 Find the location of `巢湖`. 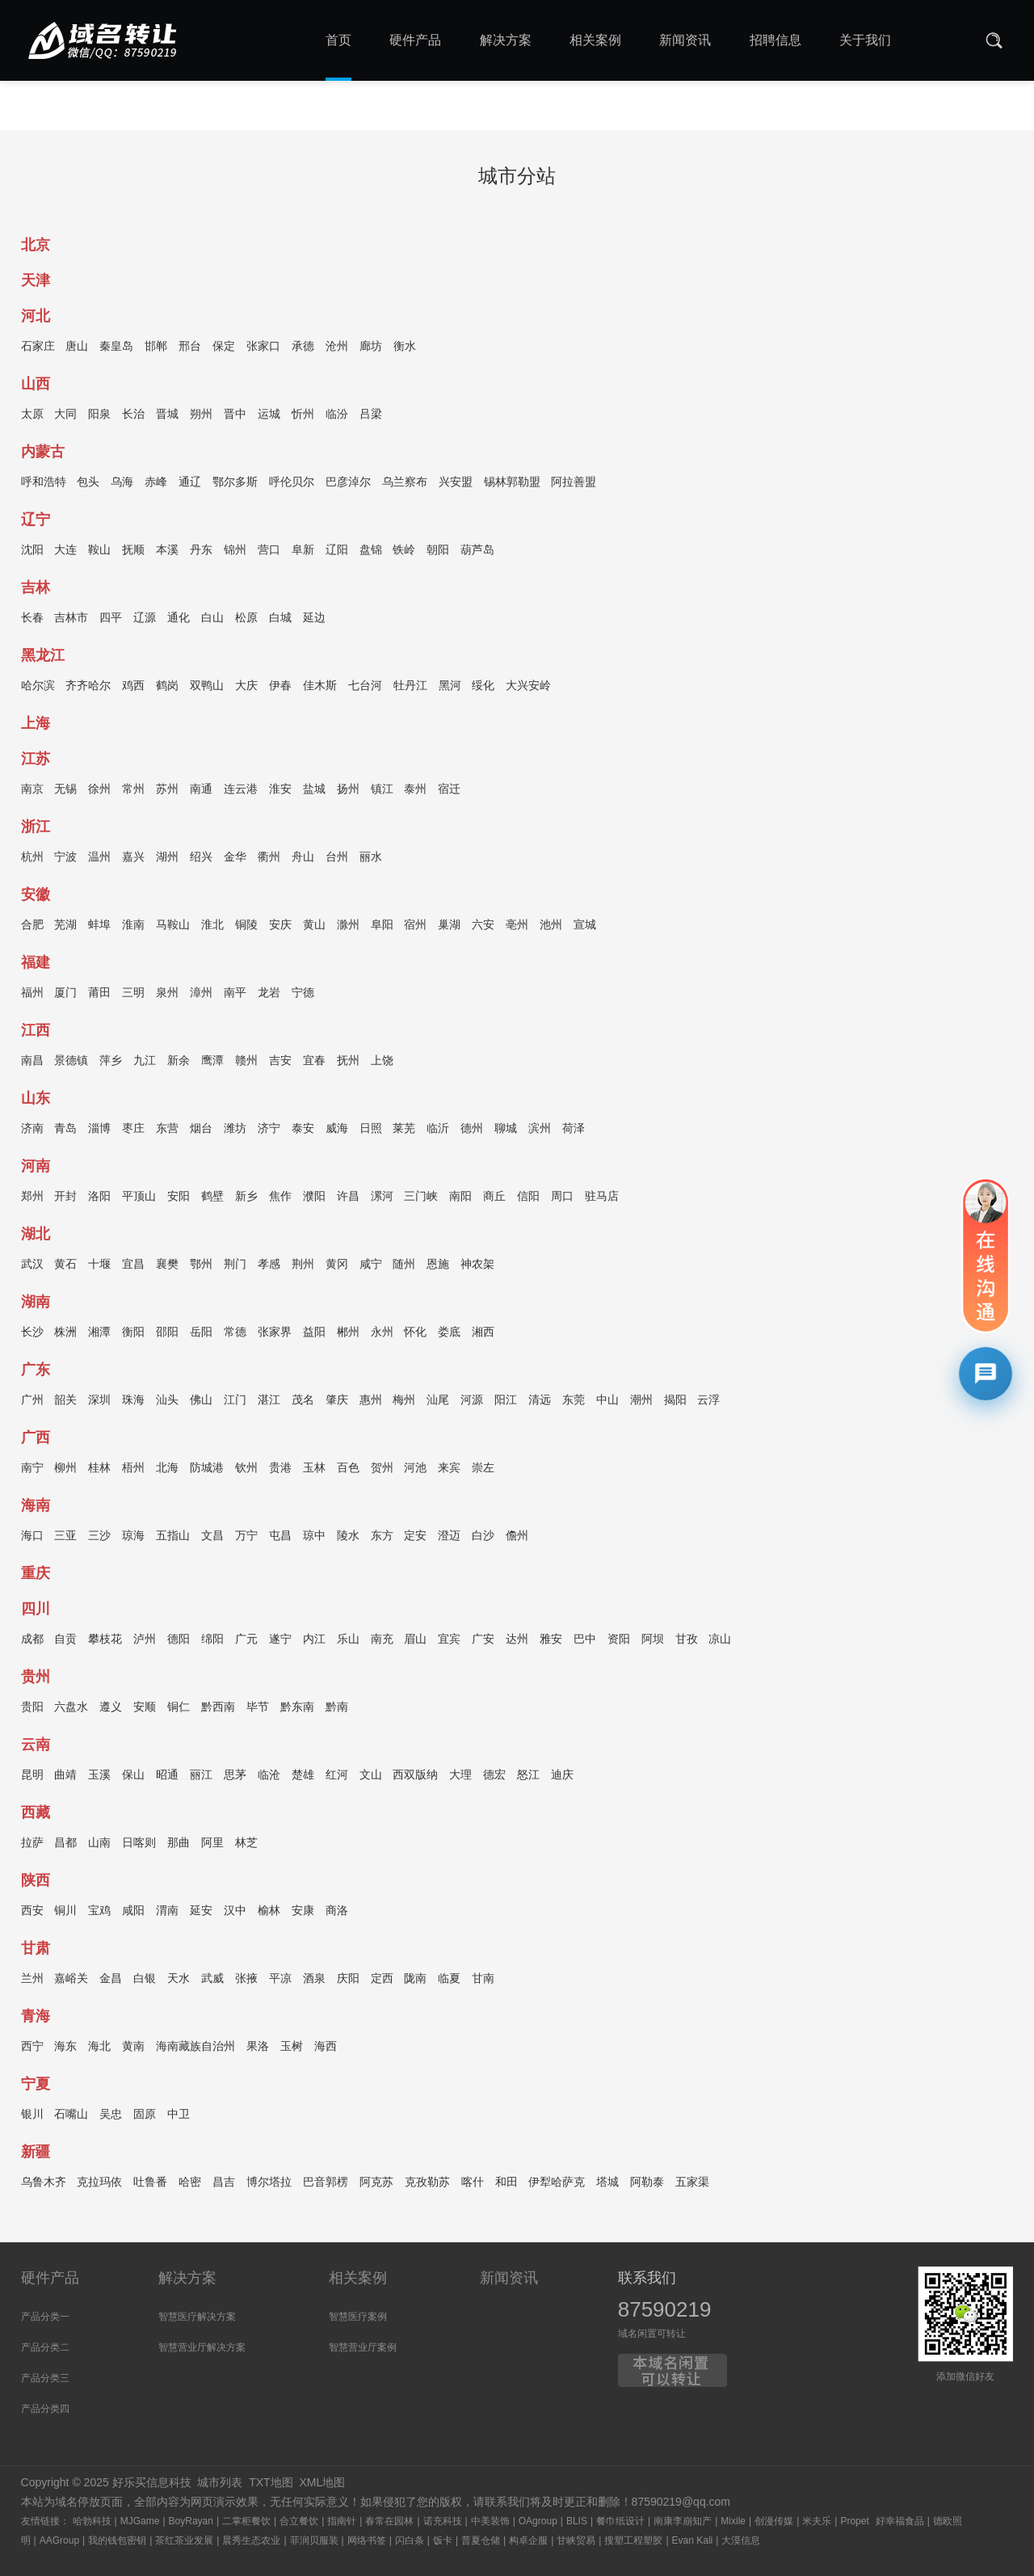

巢湖 is located at coordinates (449, 926).